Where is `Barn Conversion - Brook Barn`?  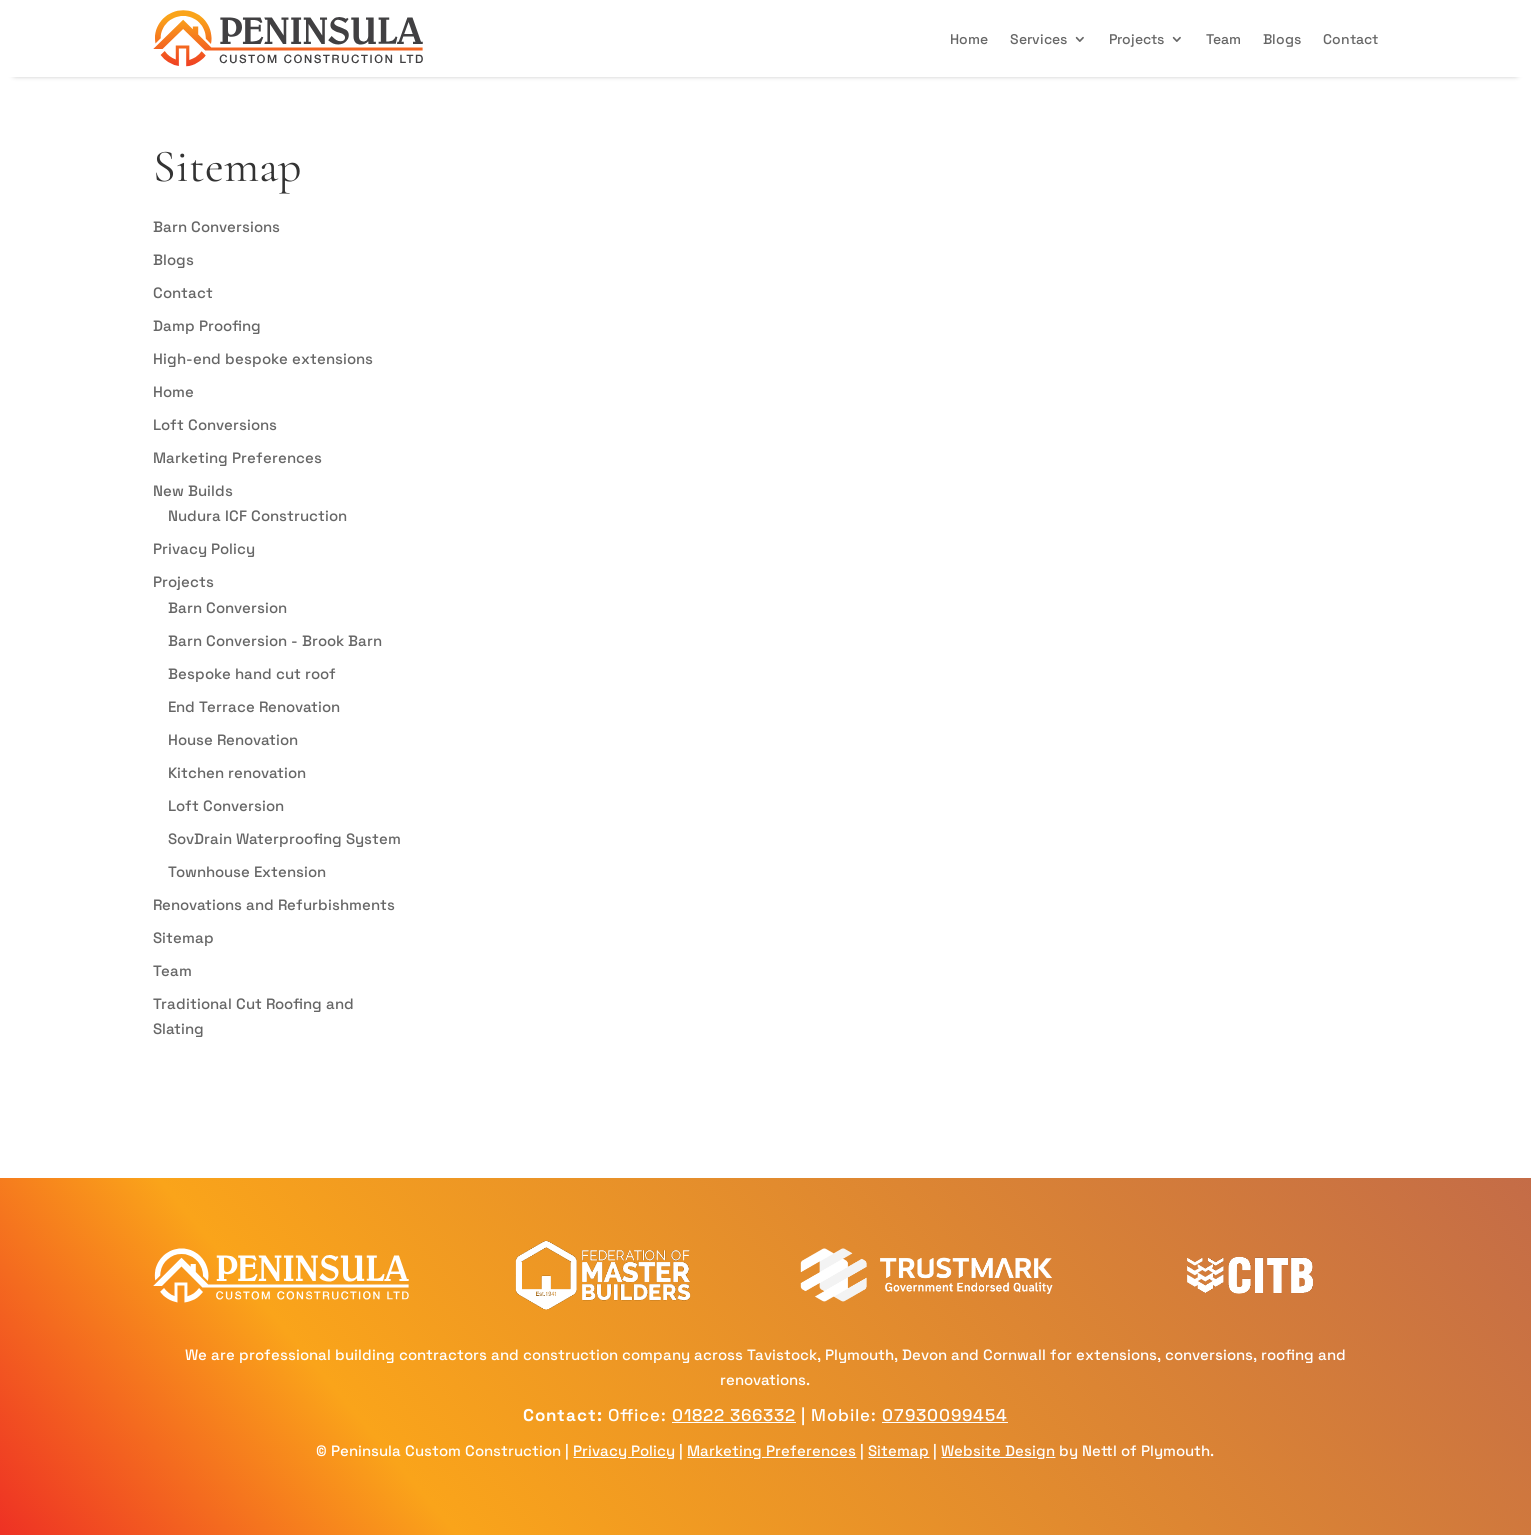
Barn Conversion - Brook Barn is located at coordinates (275, 640).